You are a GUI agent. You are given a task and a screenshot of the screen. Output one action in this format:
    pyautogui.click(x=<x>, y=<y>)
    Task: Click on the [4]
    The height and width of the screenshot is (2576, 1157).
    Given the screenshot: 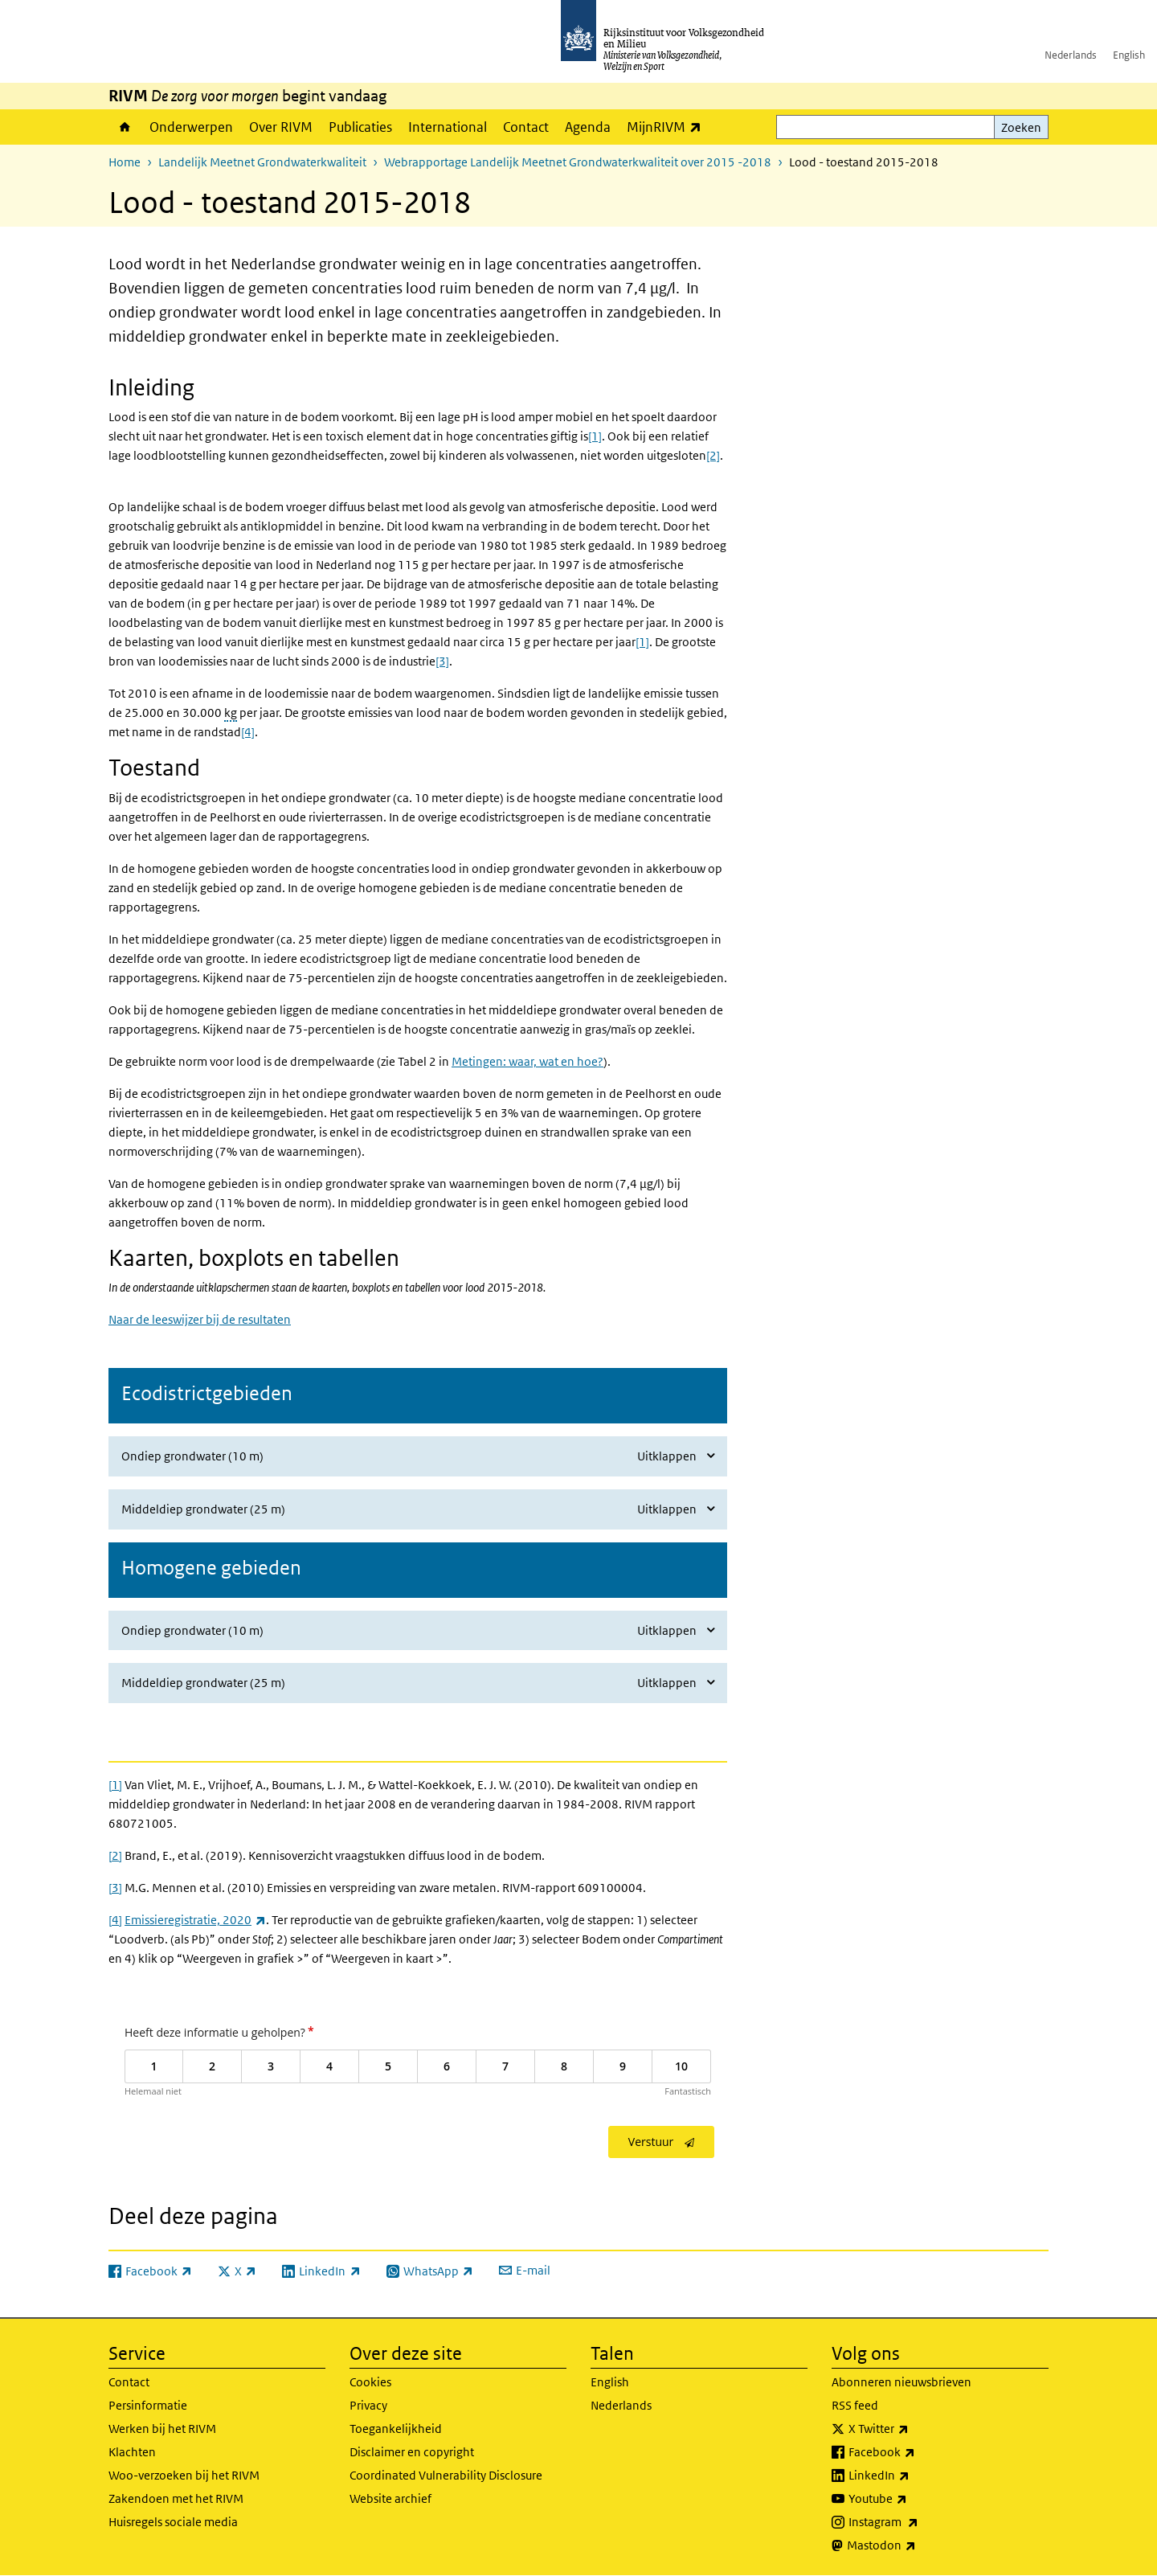 What is the action you would take?
    pyautogui.click(x=115, y=1919)
    